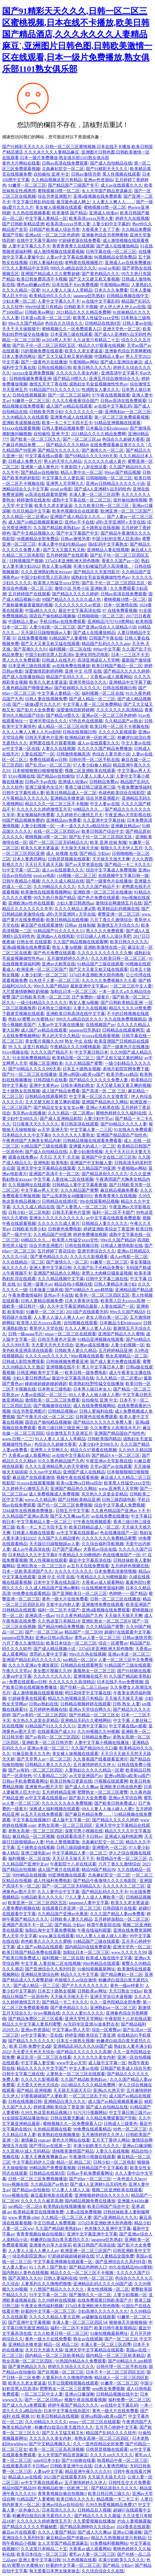 The image size is (155, 2576). Describe the element at coordinates (85, 174) in the screenshot. I see `日韩av激情另类` at that location.